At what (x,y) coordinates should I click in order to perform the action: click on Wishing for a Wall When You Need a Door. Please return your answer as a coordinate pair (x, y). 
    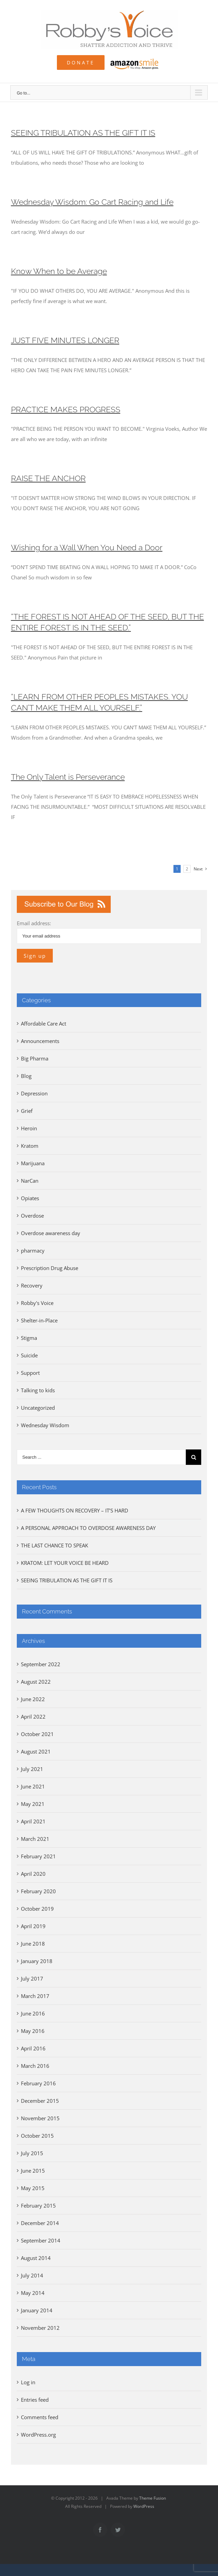
    Looking at the image, I should click on (86, 547).